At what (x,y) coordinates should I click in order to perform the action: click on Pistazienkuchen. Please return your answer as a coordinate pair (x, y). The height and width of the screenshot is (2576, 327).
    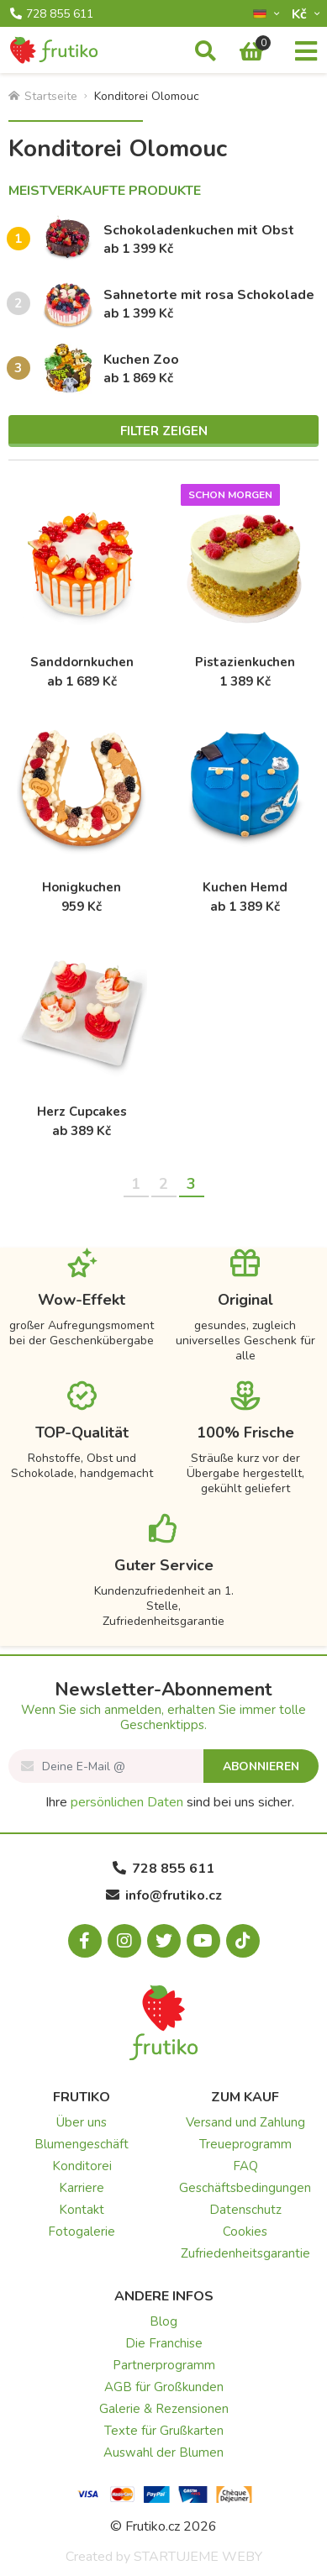
    Looking at the image, I should click on (245, 662).